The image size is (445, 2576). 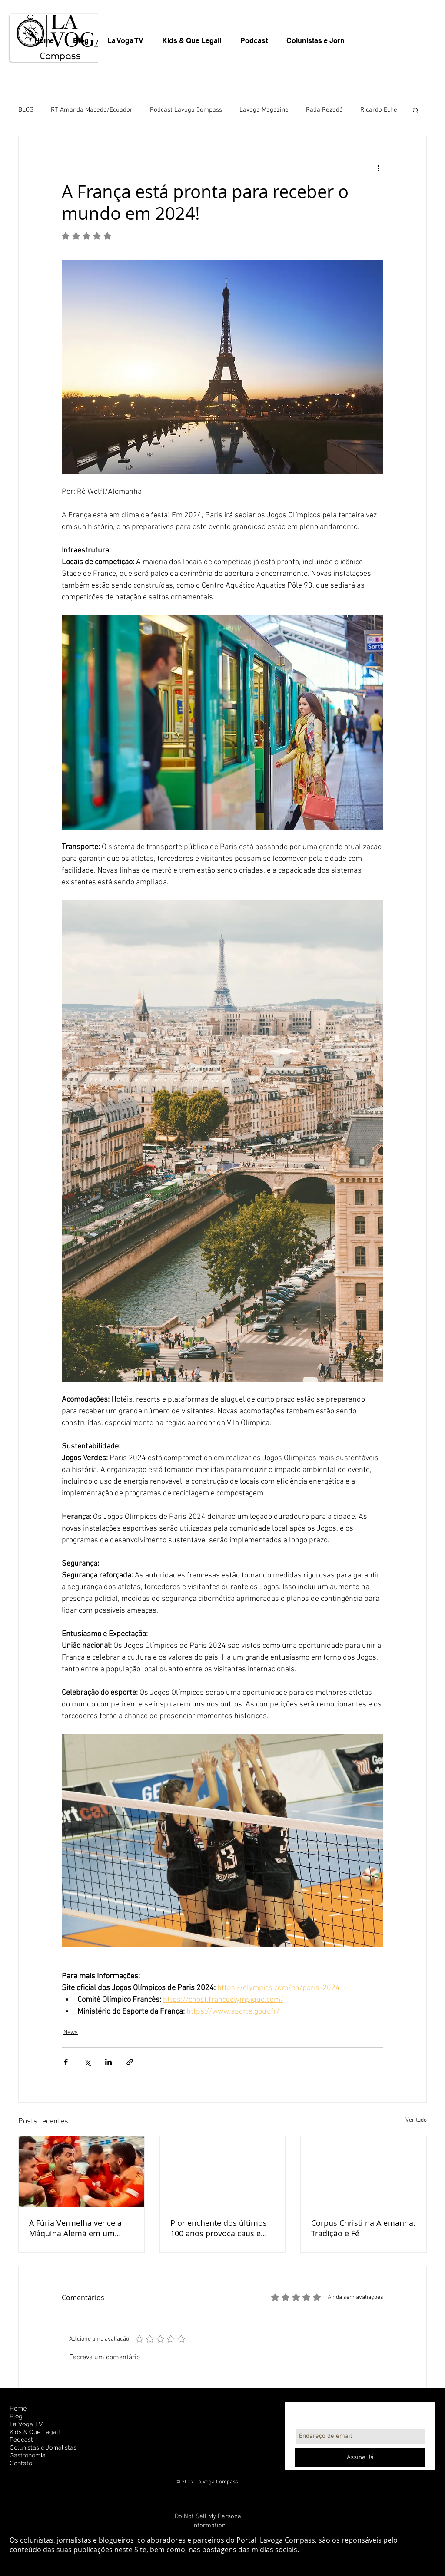 What do you see at coordinates (378, 167) in the screenshot?
I see `[Mais ações]` at bounding box center [378, 167].